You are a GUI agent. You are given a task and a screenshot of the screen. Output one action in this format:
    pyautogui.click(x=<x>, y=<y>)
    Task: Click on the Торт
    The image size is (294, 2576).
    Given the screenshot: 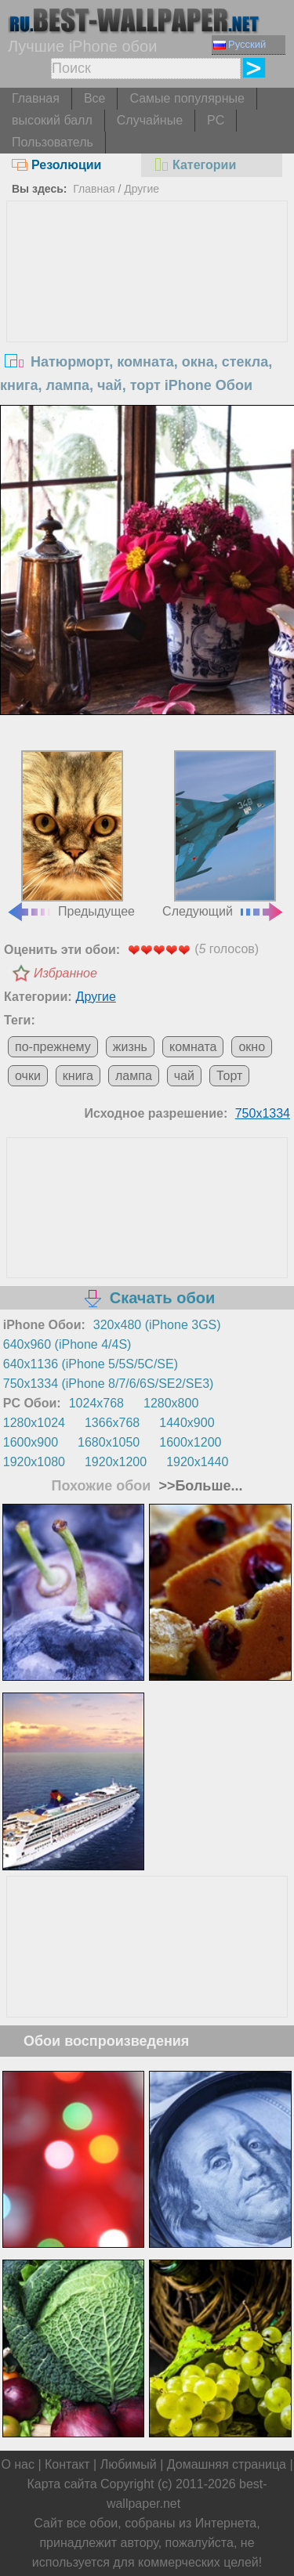 What is the action you would take?
    pyautogui.click(x=229, y=1075)
    